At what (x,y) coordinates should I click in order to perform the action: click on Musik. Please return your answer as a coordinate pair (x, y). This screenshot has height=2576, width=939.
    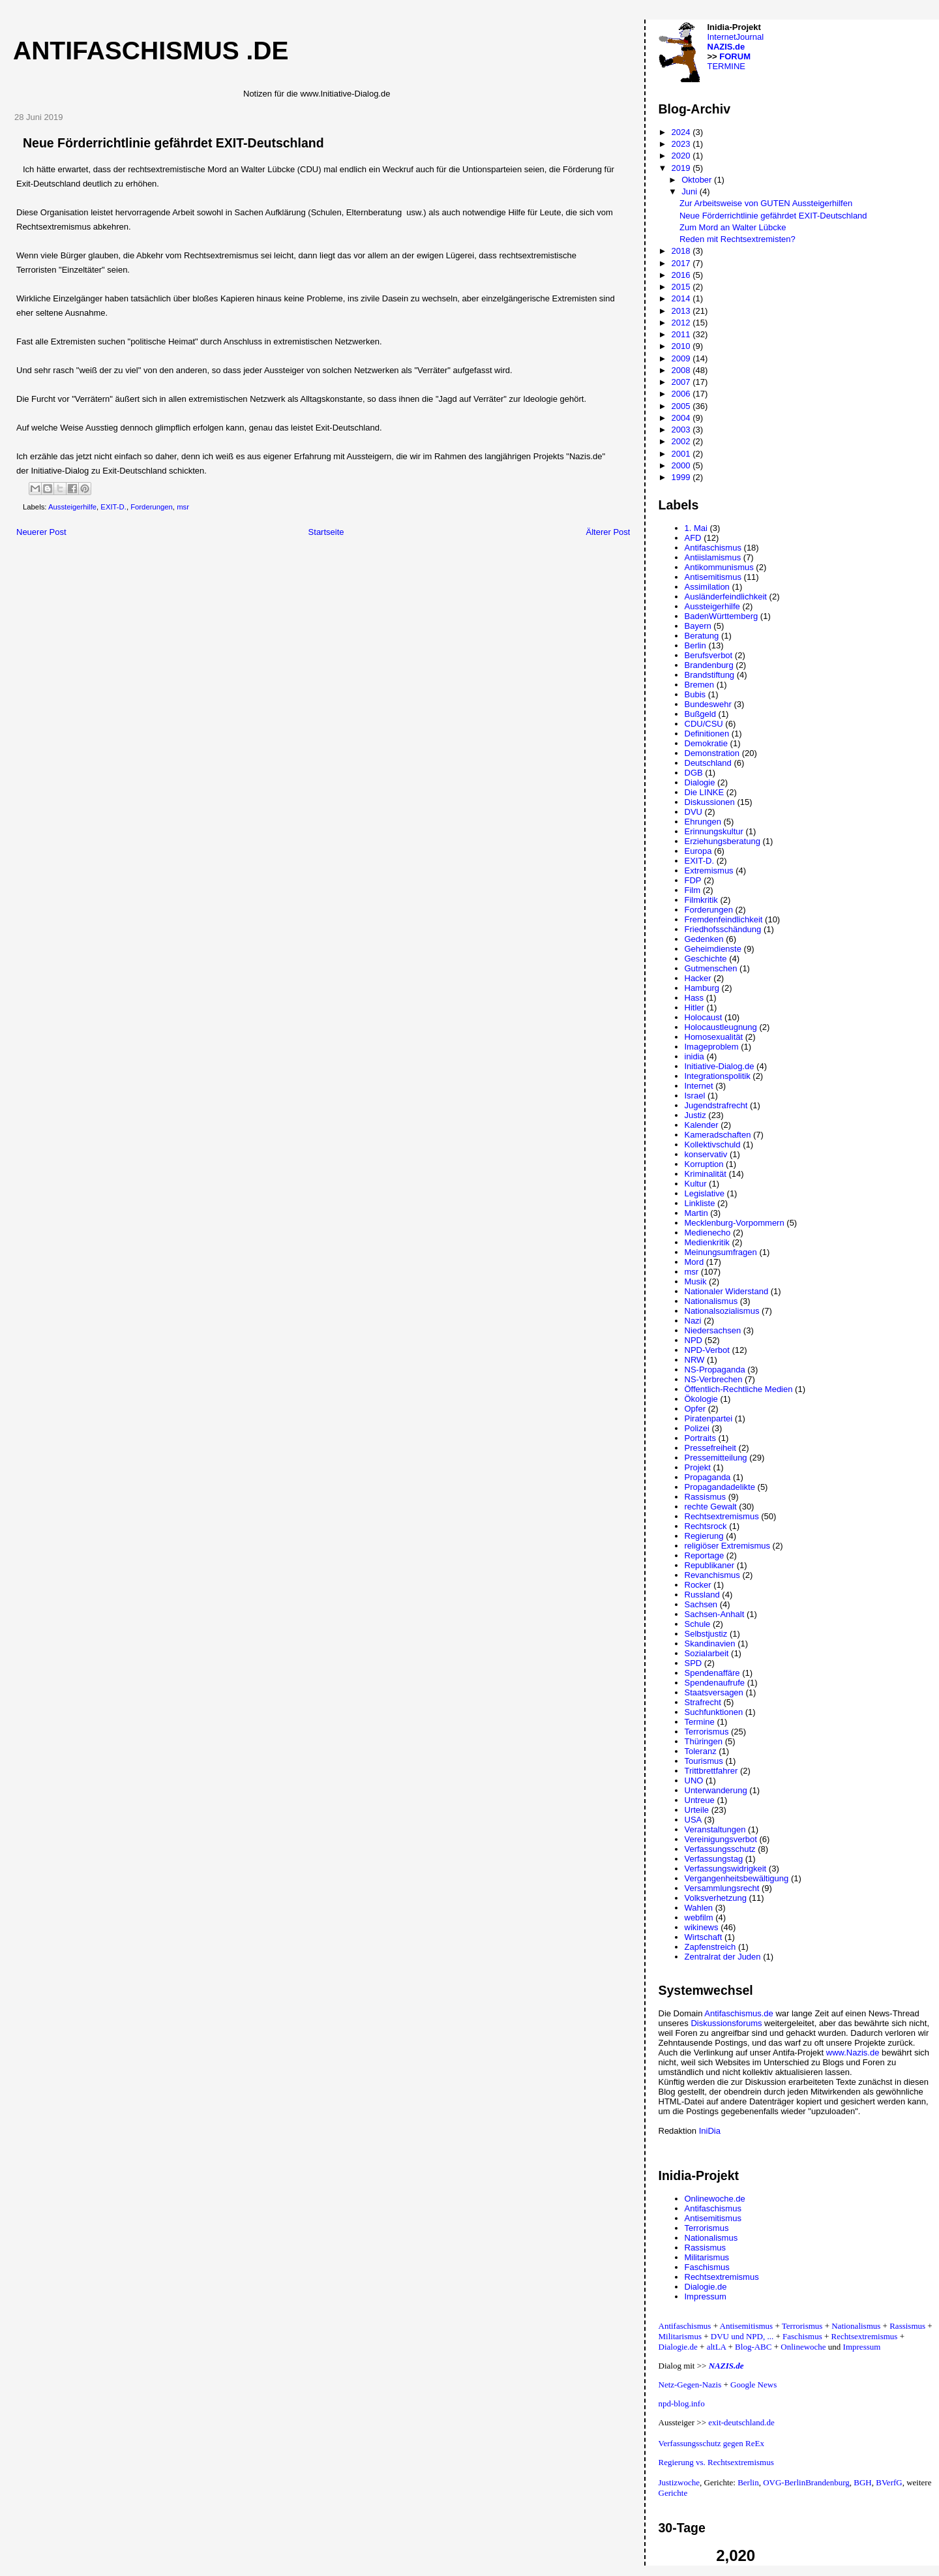
    Looking at the image, I should click on (696, 1281).